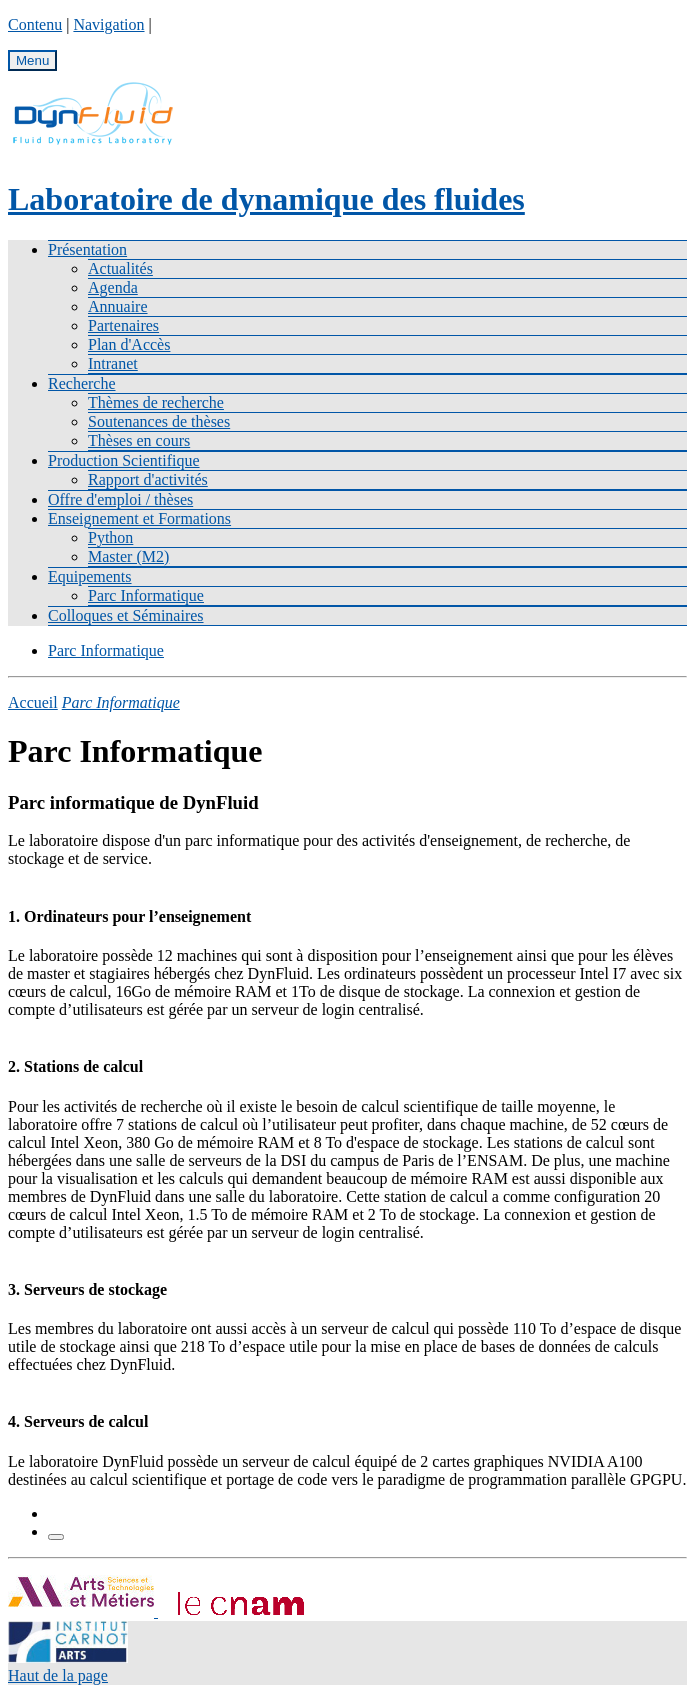 The height and width of the screenshot is (1693, 695). I want to click on Actualités, so click(120, 268).